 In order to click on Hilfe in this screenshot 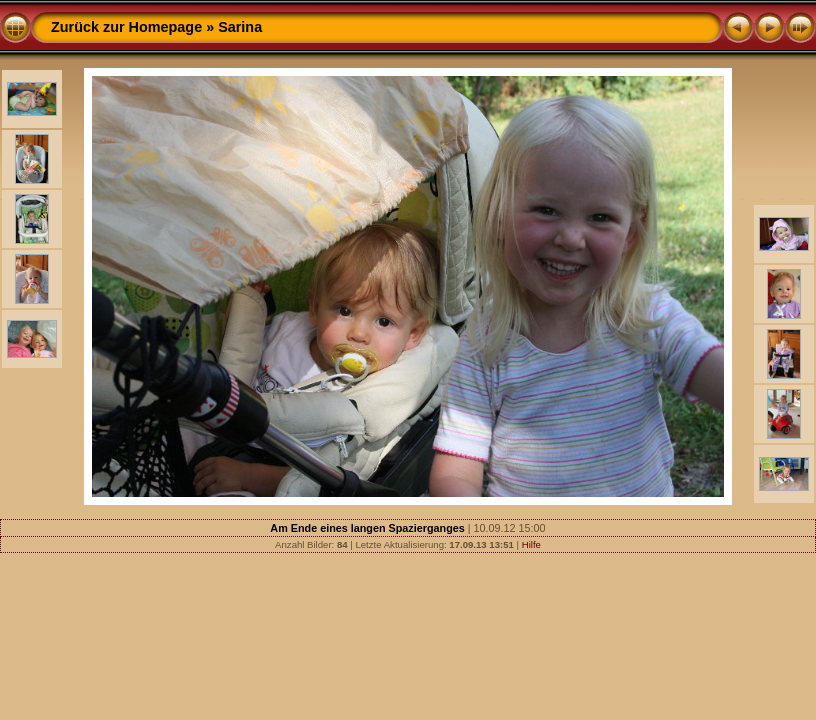, I will do `click(531, 544)`.